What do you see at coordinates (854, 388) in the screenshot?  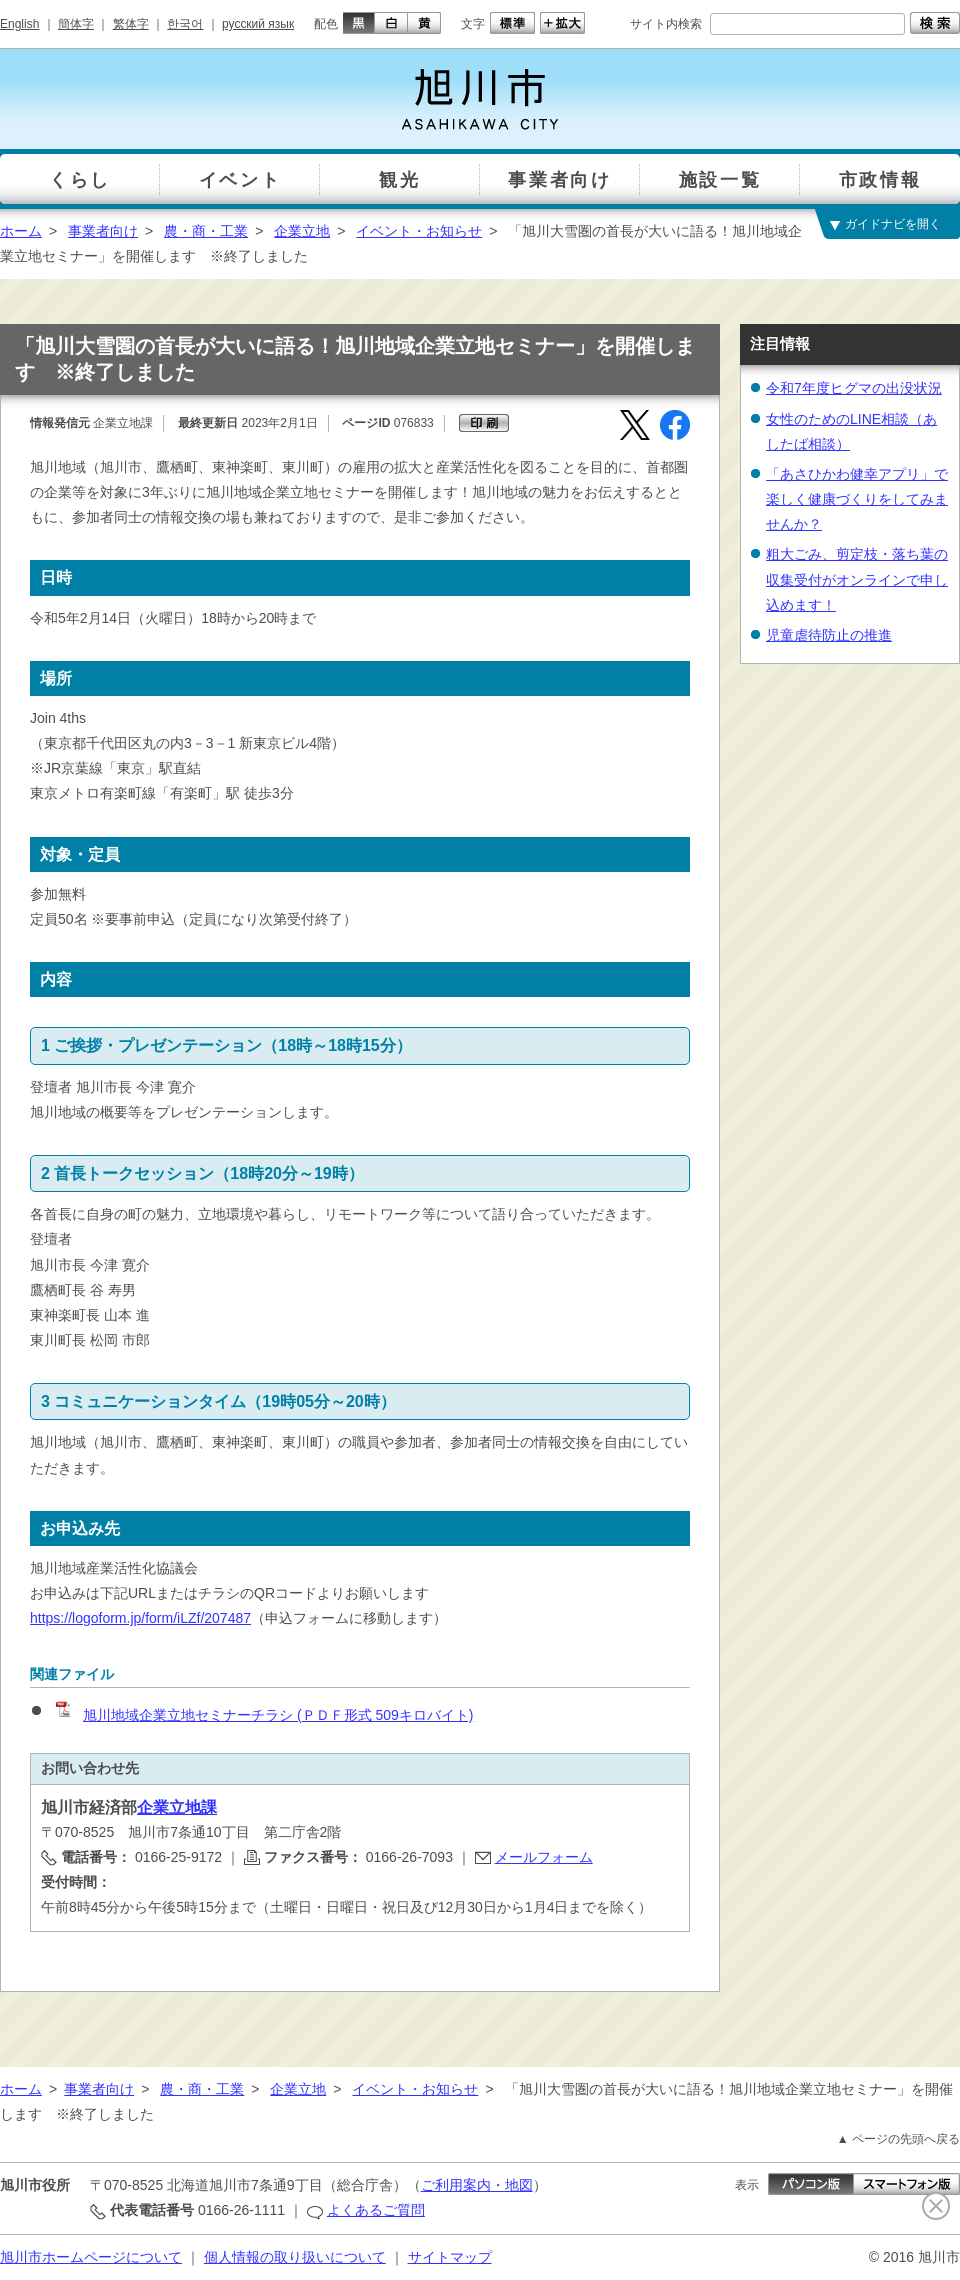 I see `令和7年度ヒグマの出没状況` at bounding box center [854, 388].